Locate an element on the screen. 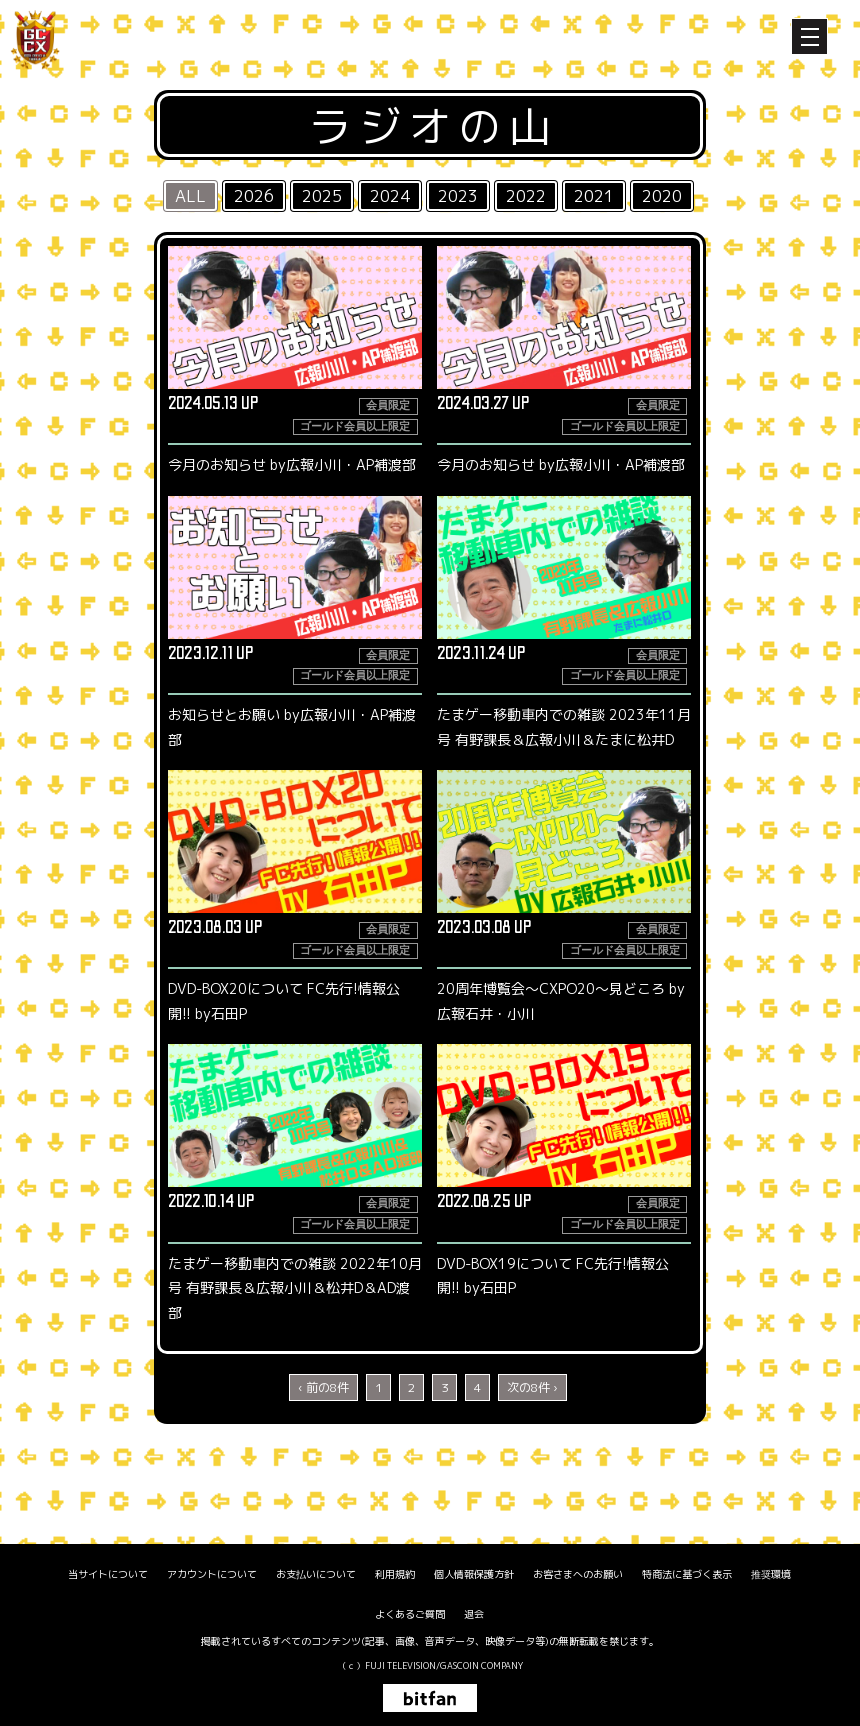  2023 is located at coordinates (458, 196).